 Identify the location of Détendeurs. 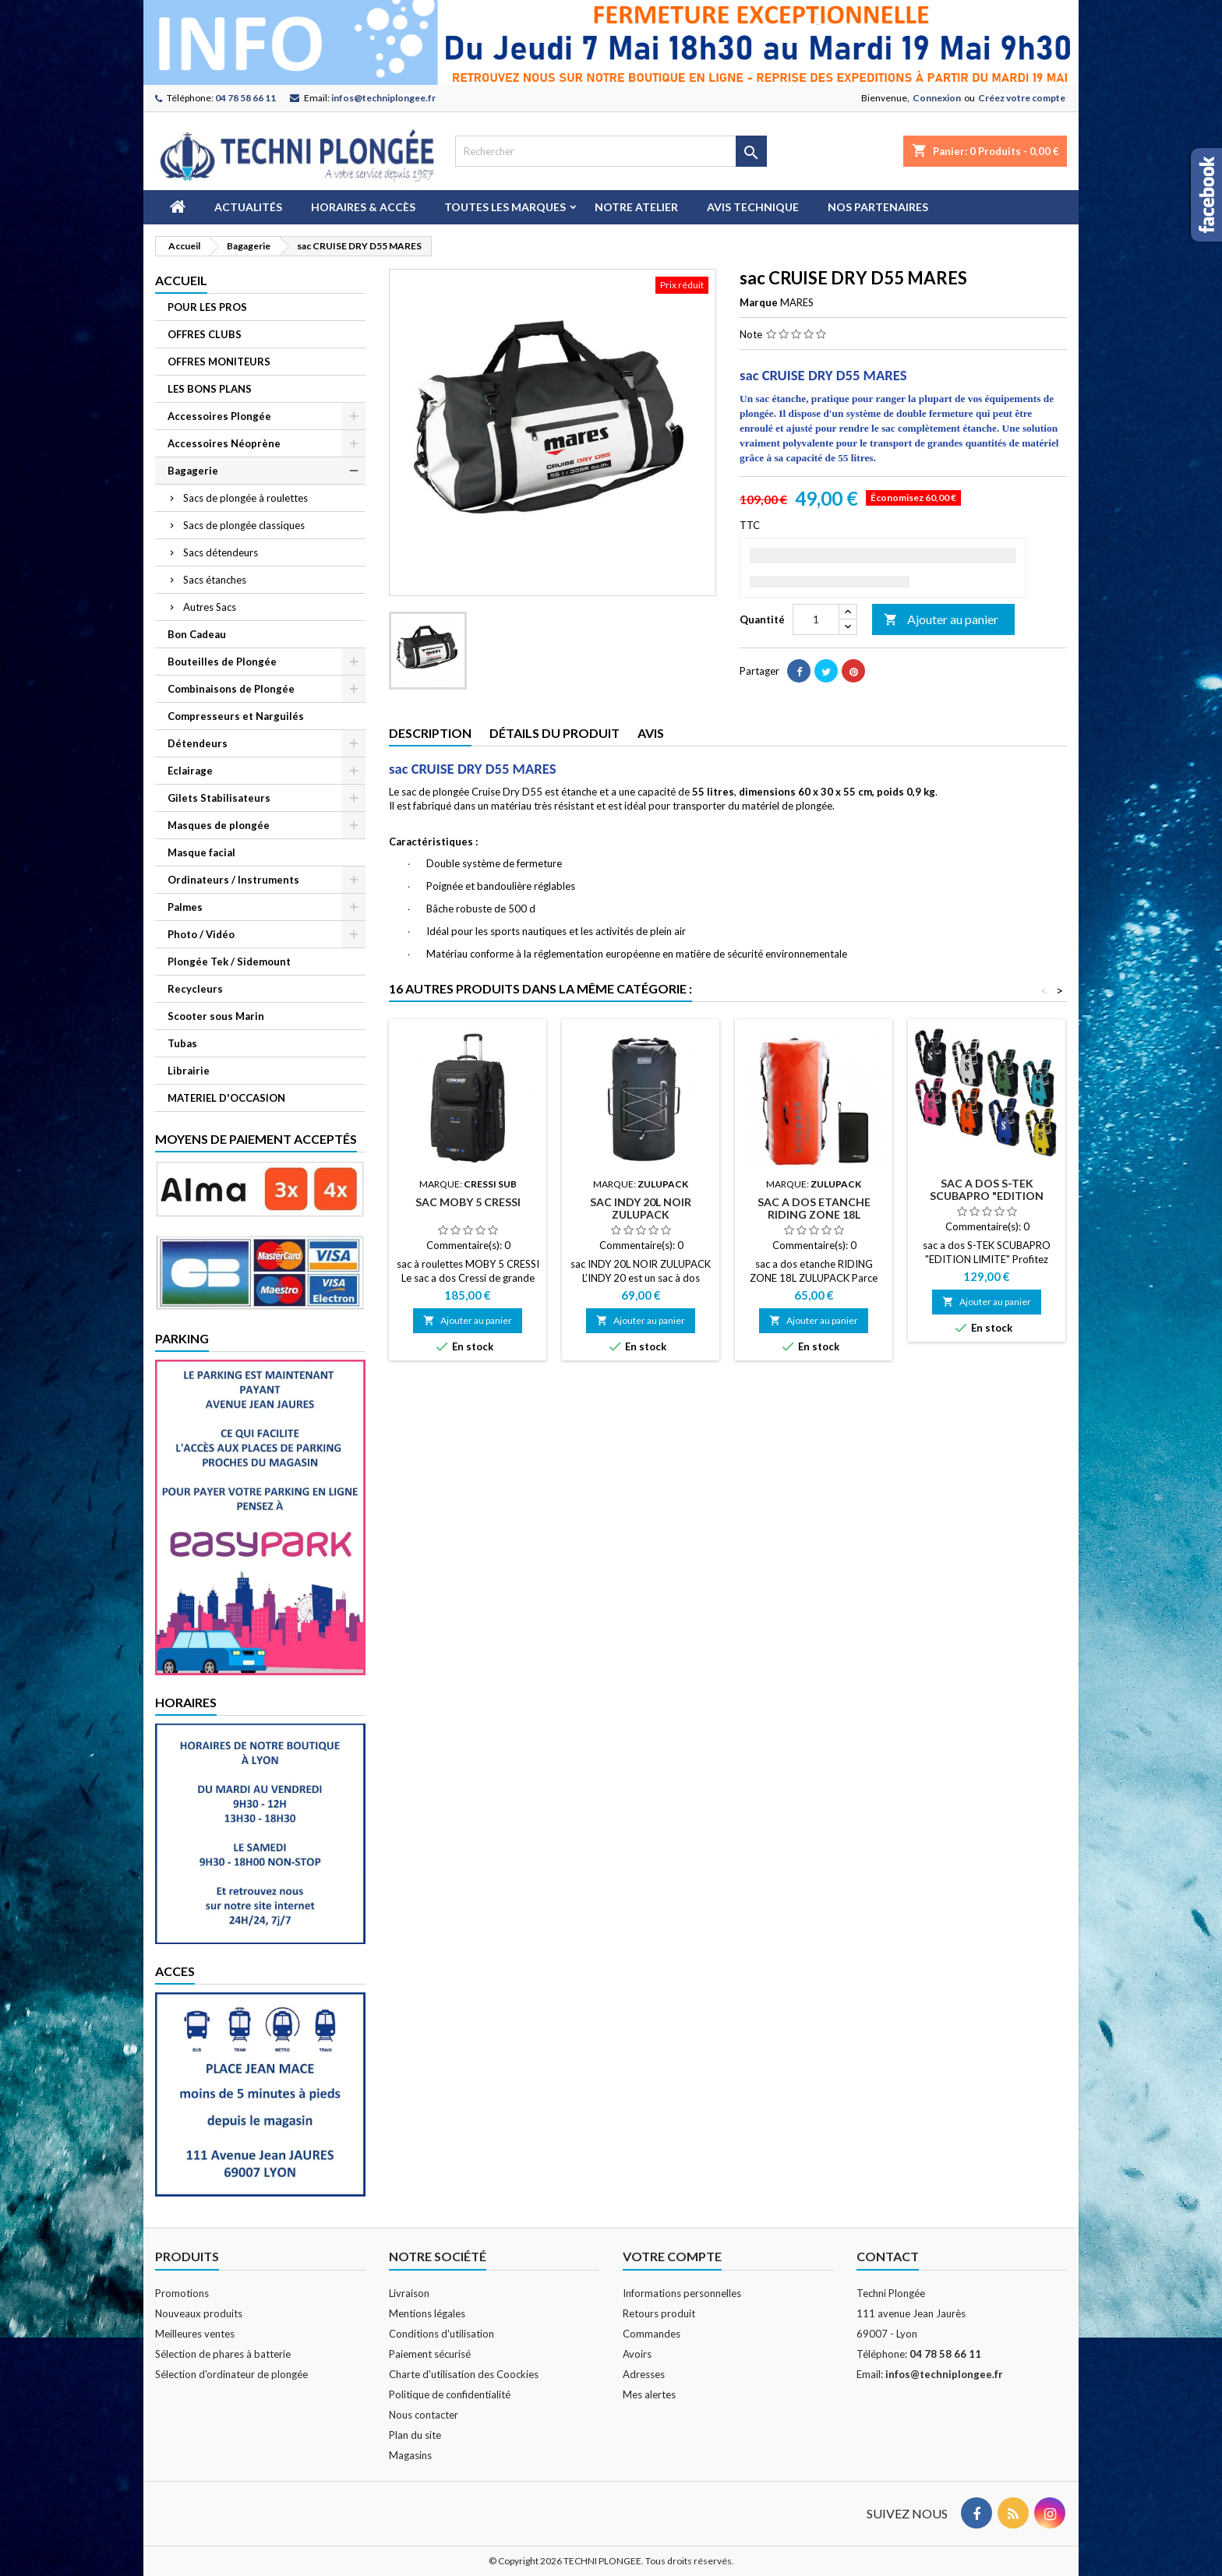
(198, 743).